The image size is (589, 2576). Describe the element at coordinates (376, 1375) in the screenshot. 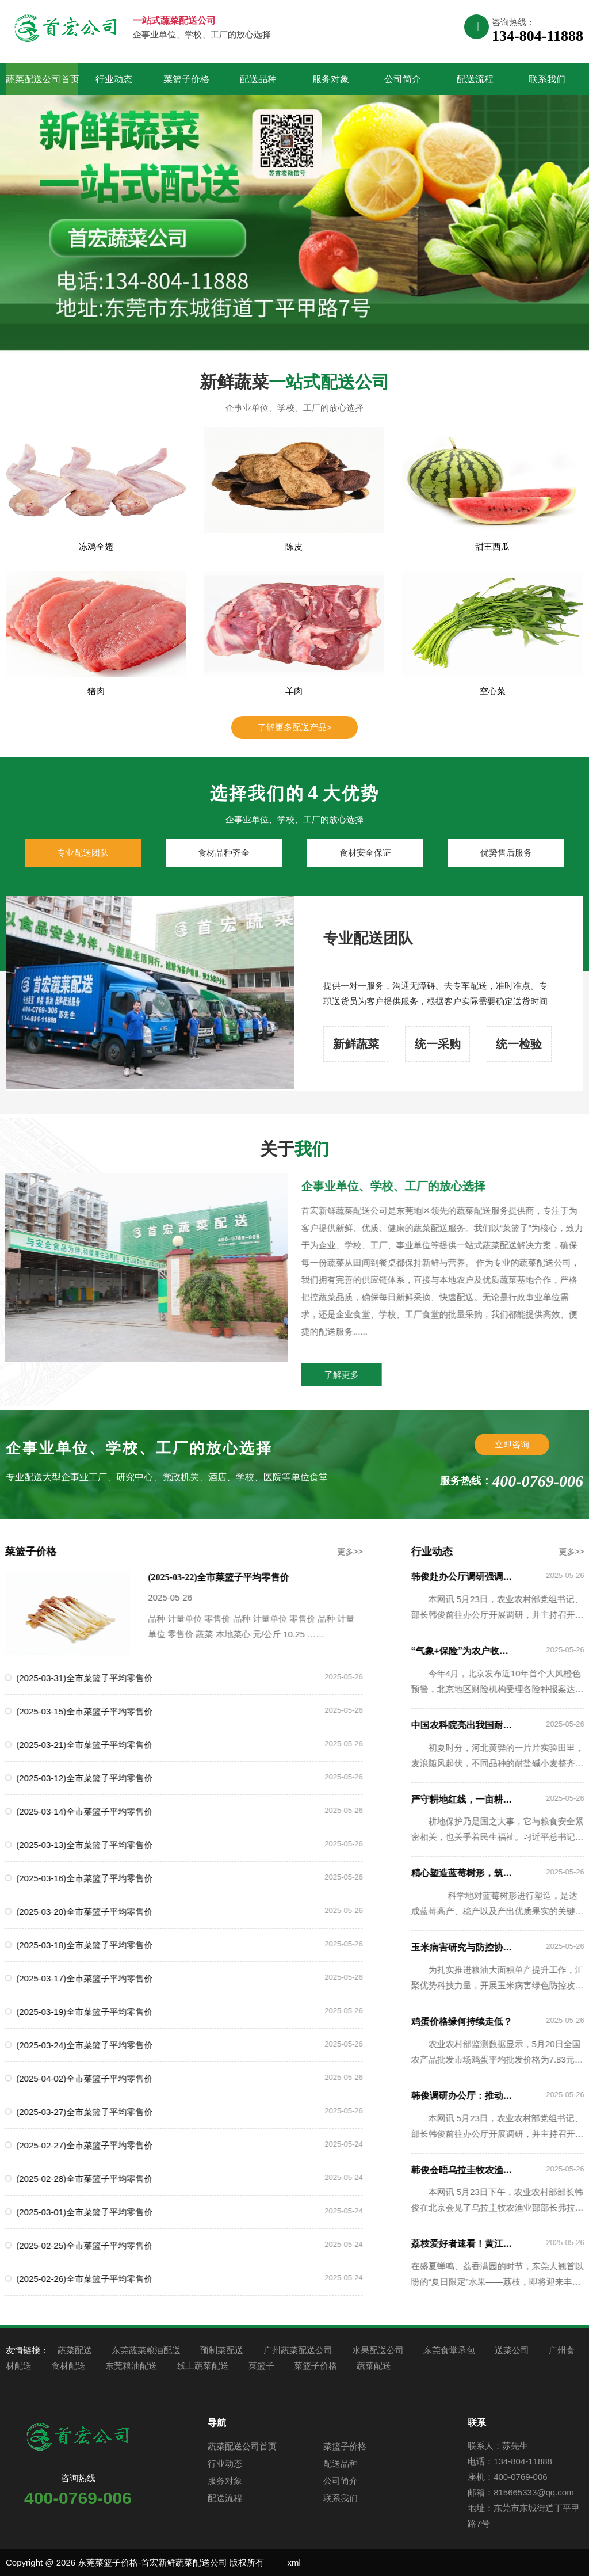

I see `了解更多` at that location.